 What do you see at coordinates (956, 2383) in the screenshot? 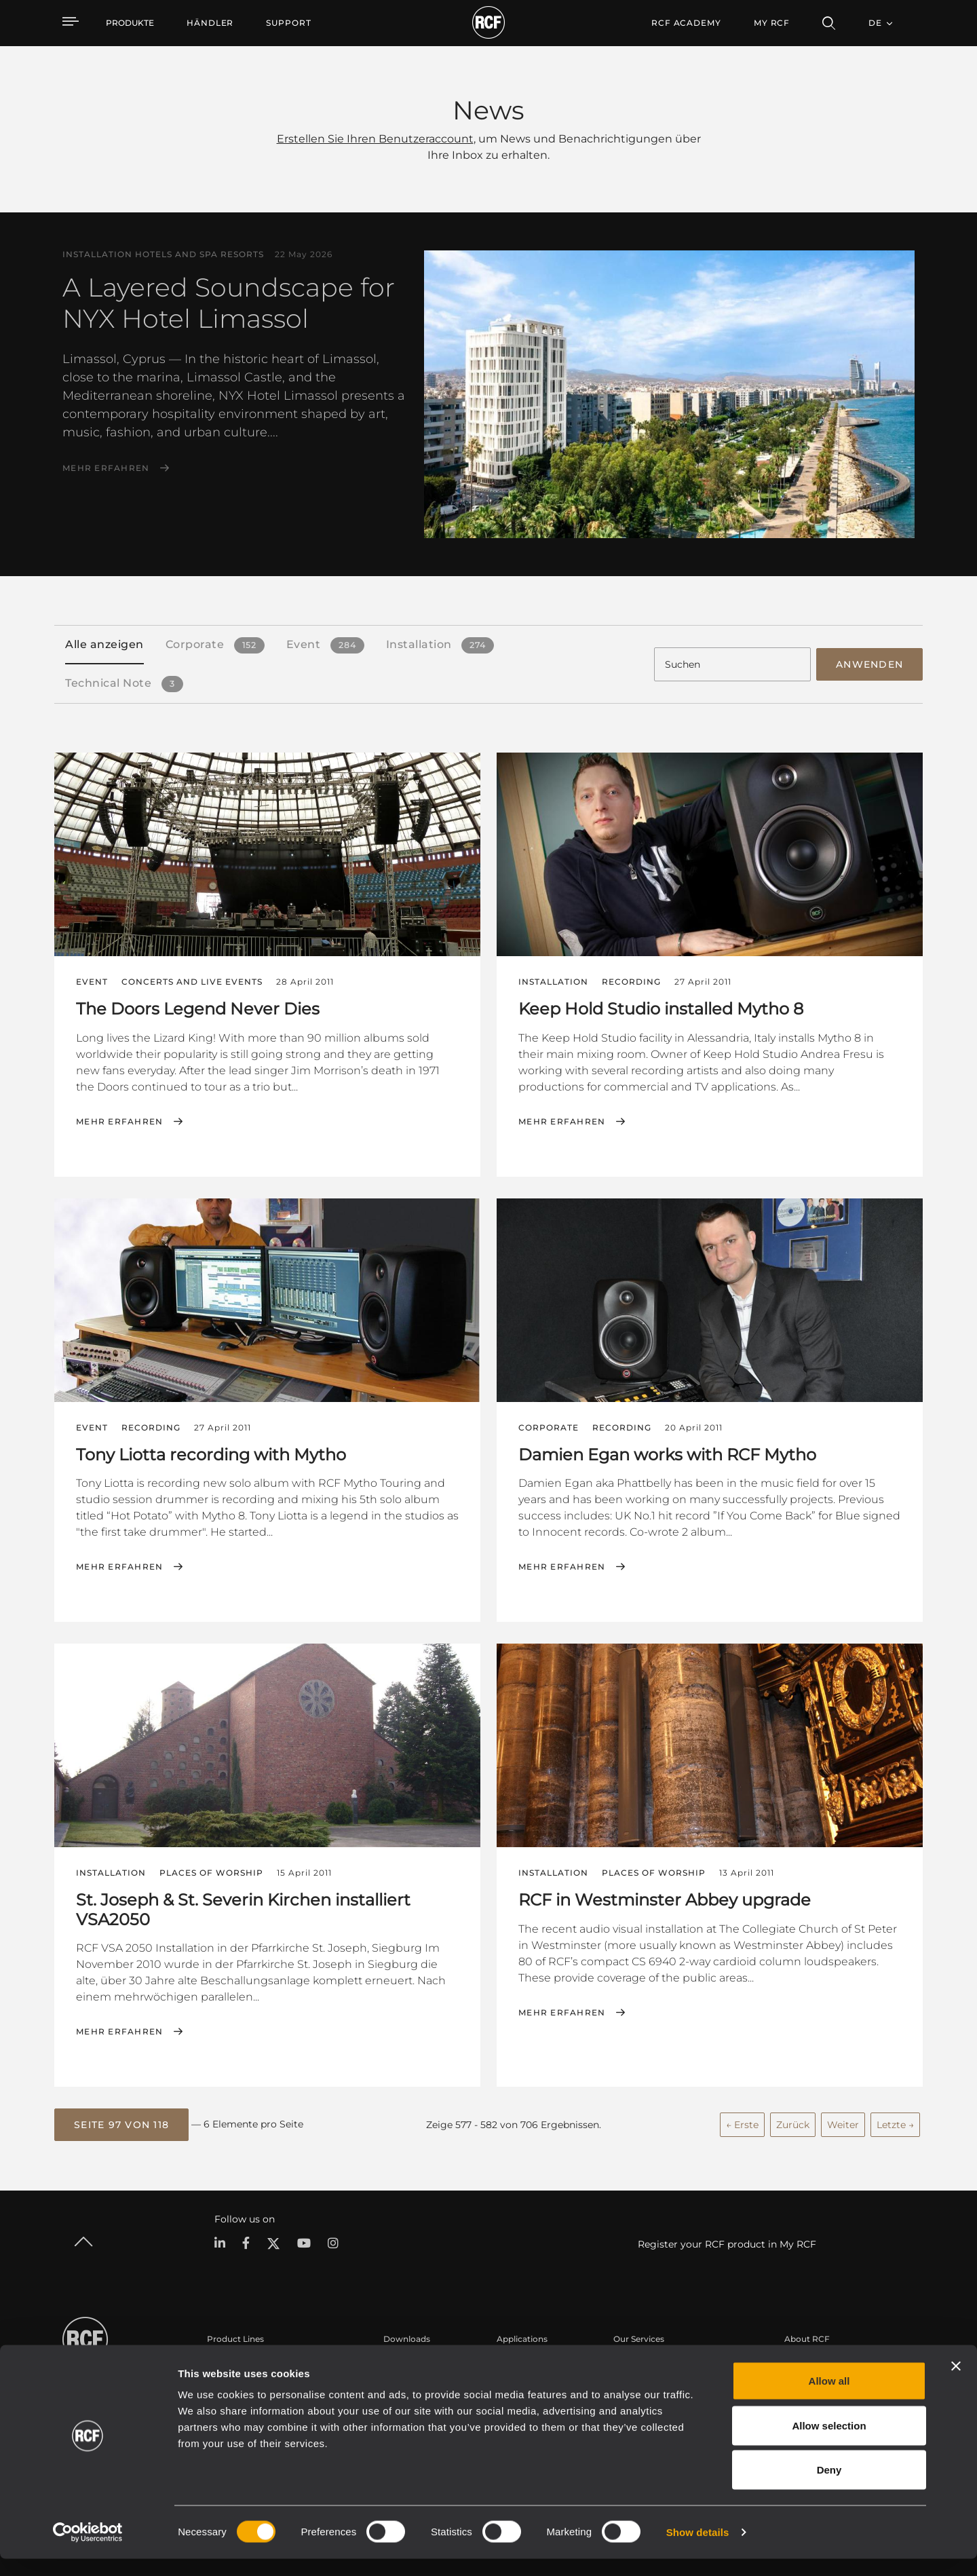
I see `[Close banner]` at bounding box center [956, 2383].